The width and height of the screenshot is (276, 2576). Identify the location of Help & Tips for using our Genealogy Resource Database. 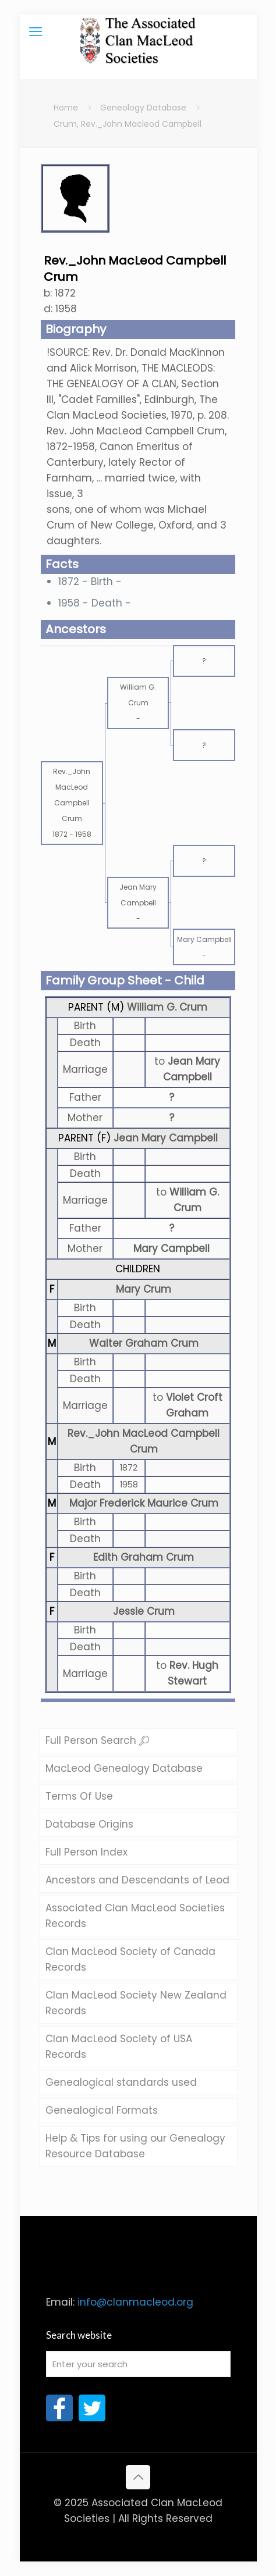
(135, 2146).